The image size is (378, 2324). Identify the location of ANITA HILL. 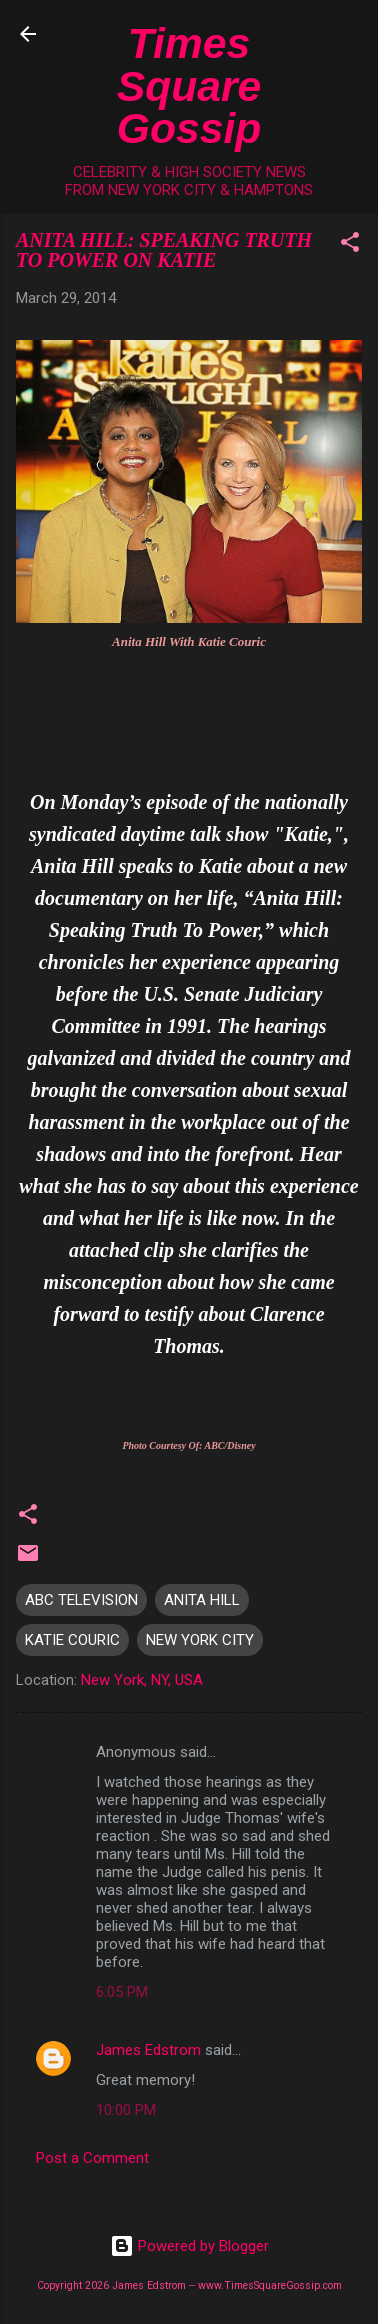
(202, 1600).